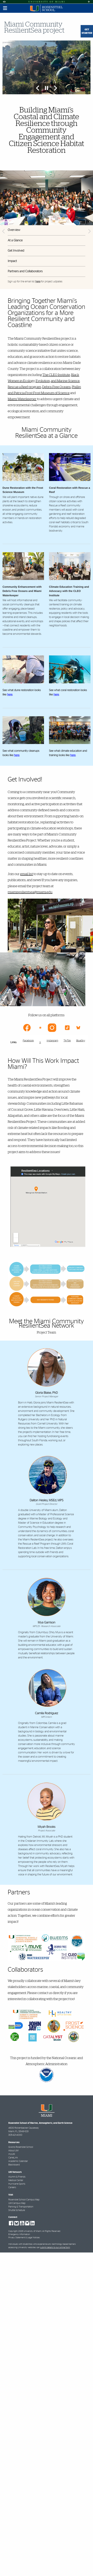  I want to click on Shuttle Schedule, so click(16, 2210).